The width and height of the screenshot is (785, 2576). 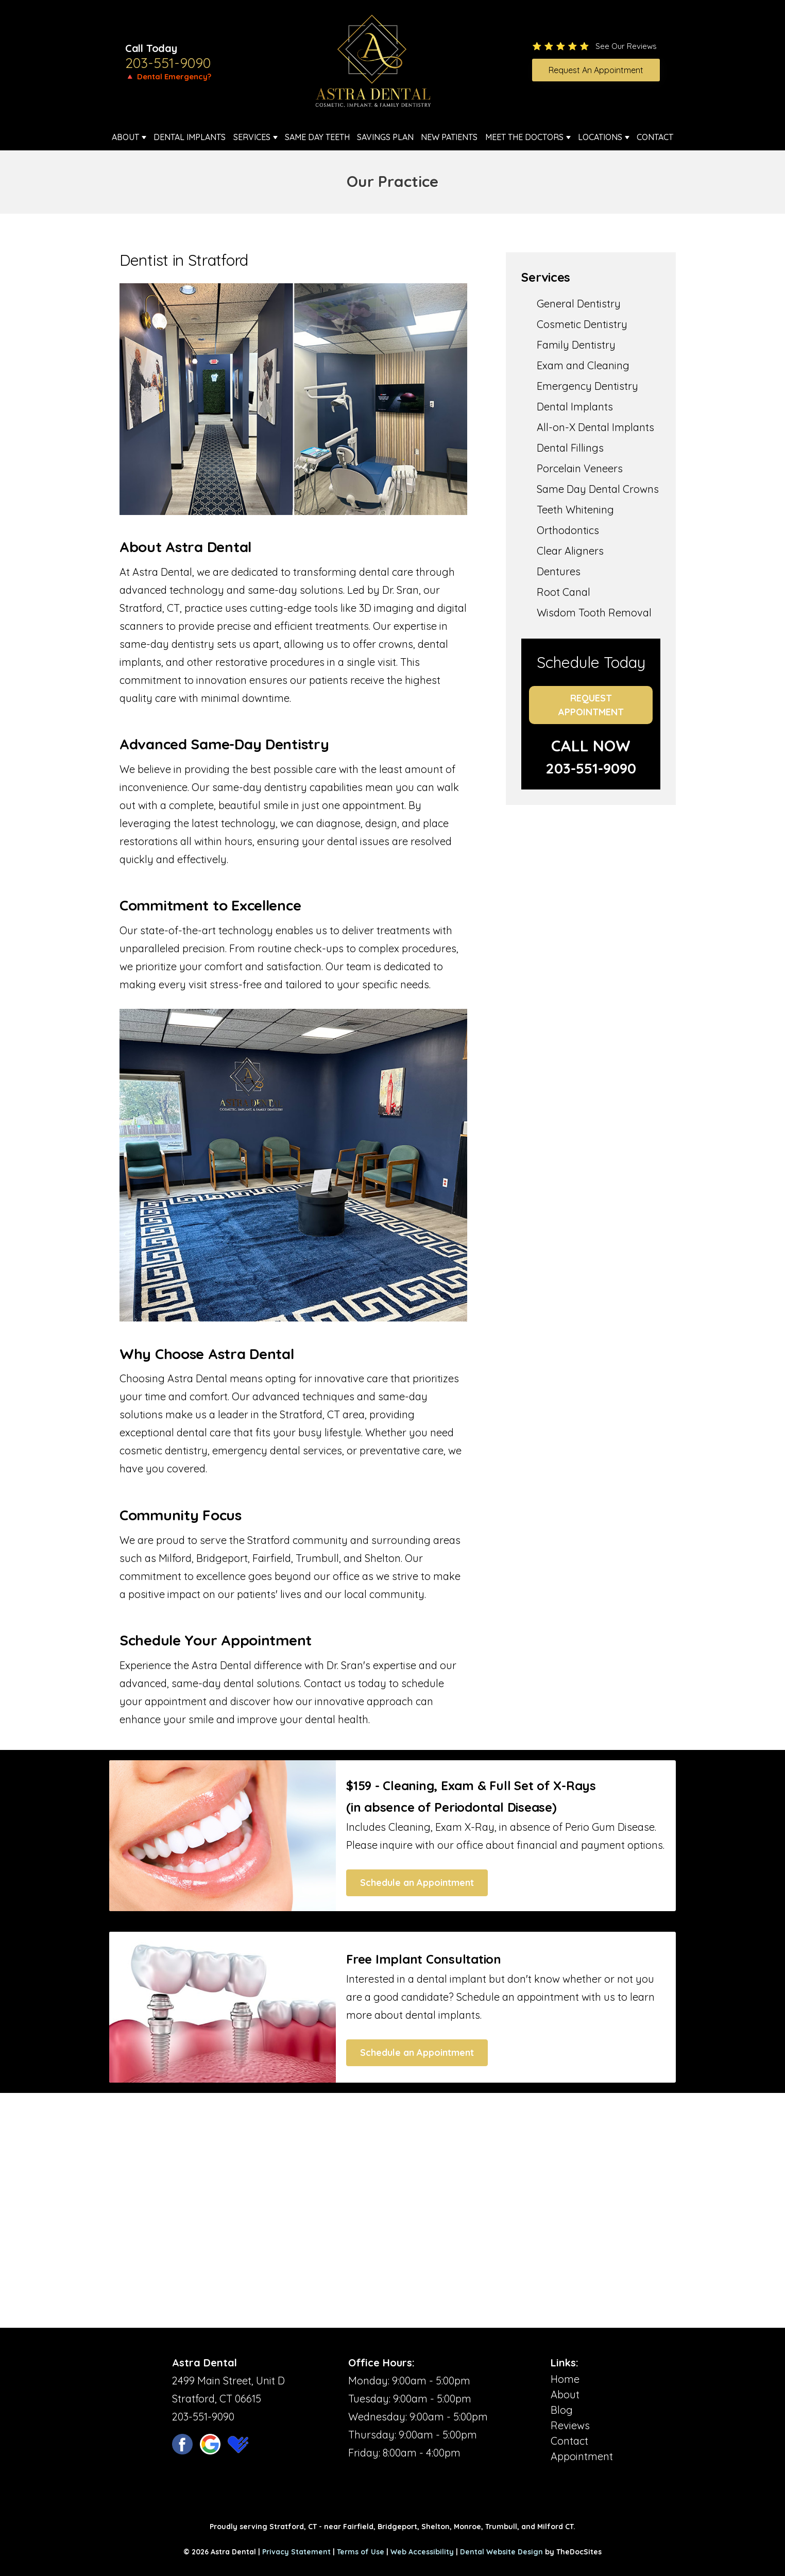 I want to click on Meet The Doctors, so click(x=524, y=137).